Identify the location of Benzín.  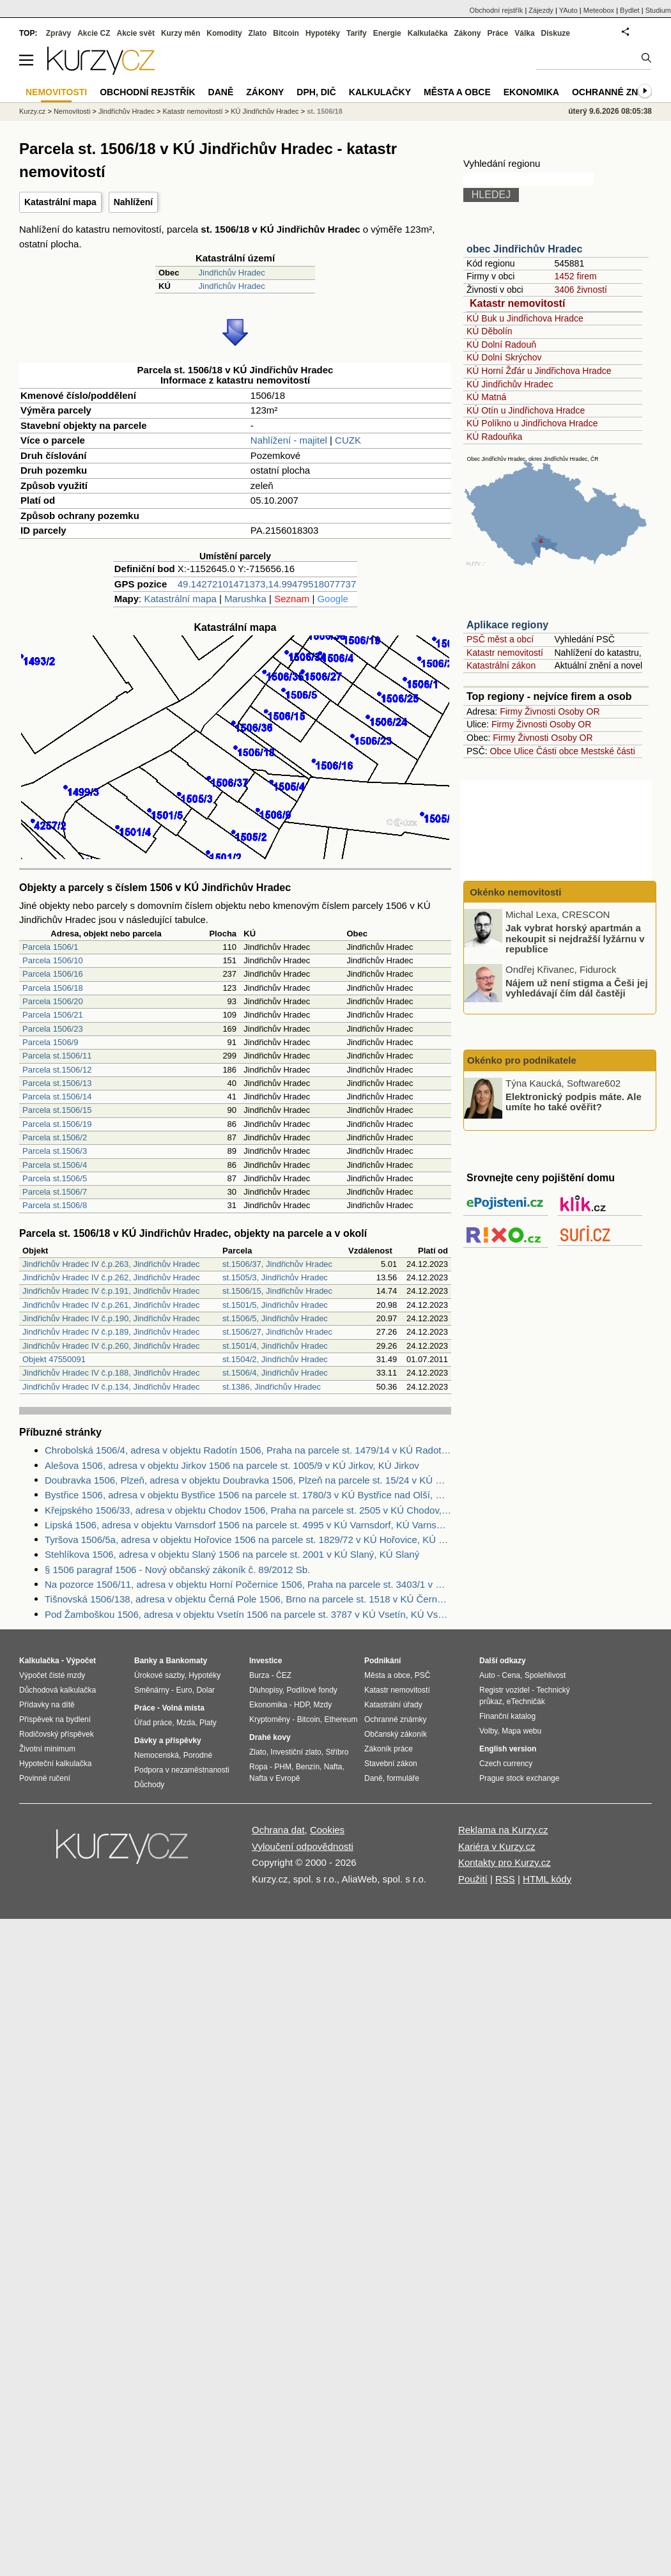
(308, 1766).